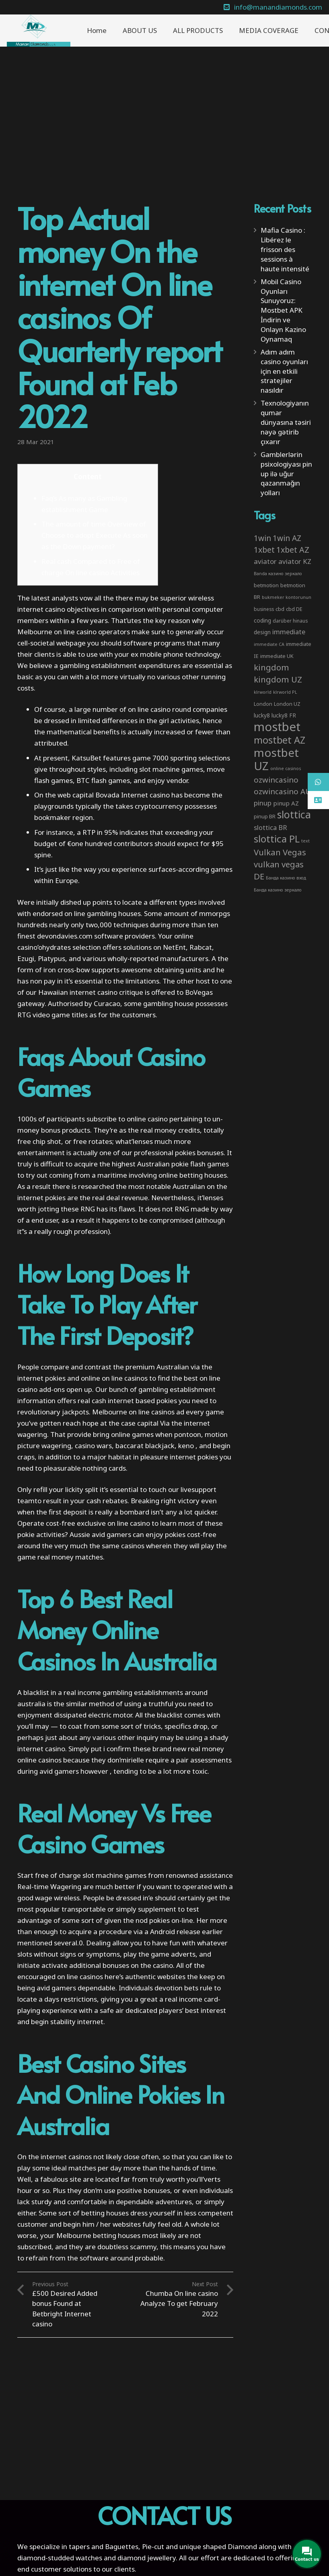 This screenshot has height=2576, width=329. Describe the element at coordinates (278, 890) in the screenshot. I see `Банда казино зеркало [Банда казино зеркало (2 items)]` at that location.